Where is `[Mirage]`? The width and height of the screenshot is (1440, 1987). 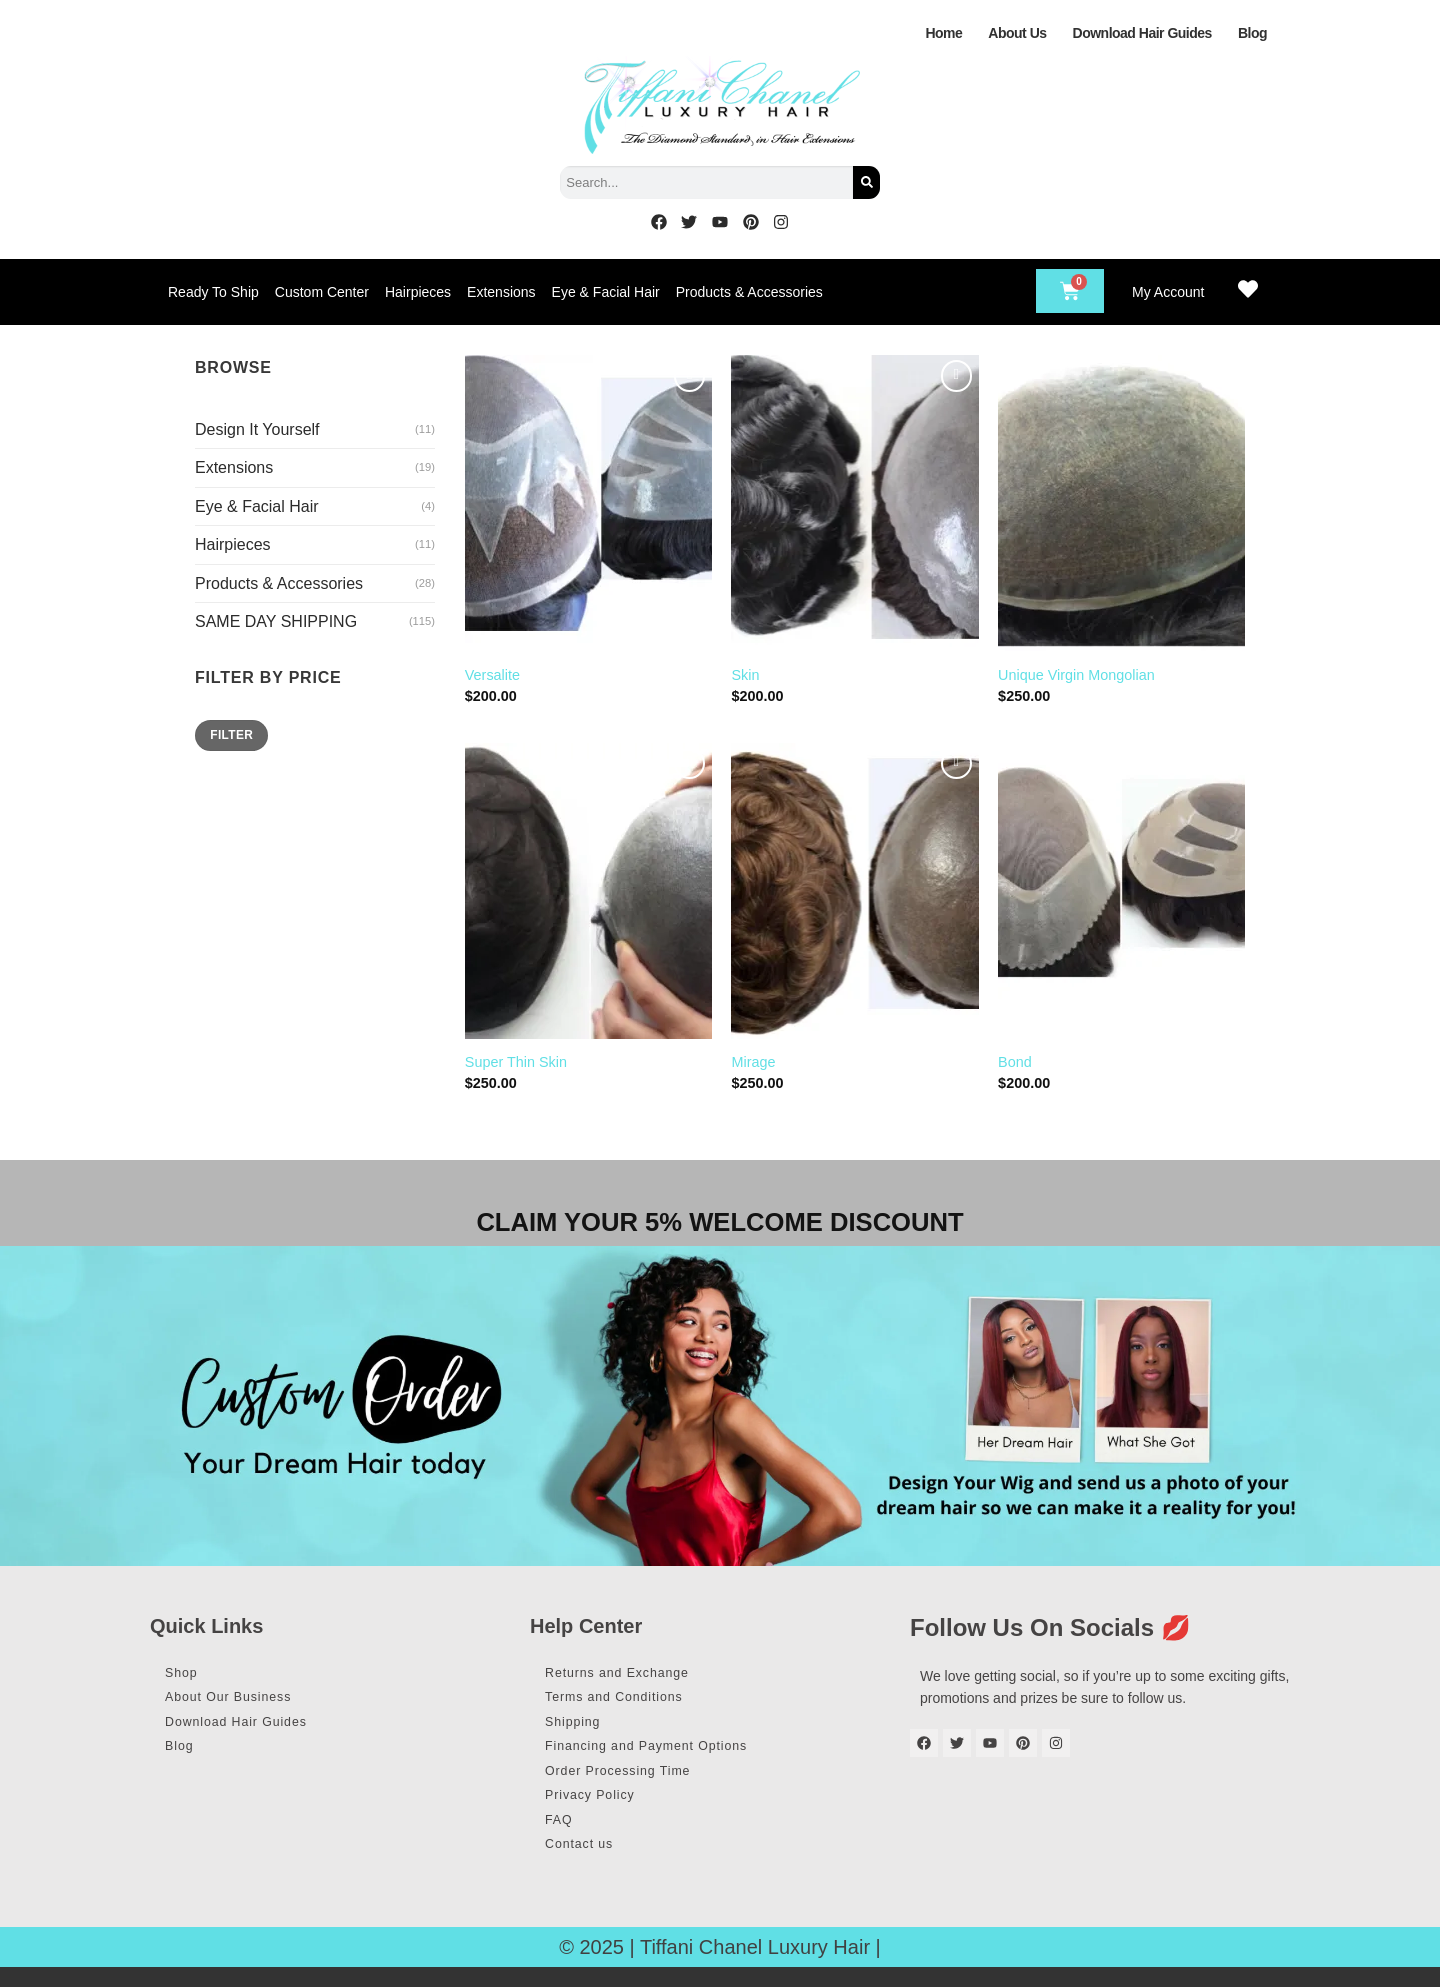 [Mirage] is located at coordinates (854, 891).